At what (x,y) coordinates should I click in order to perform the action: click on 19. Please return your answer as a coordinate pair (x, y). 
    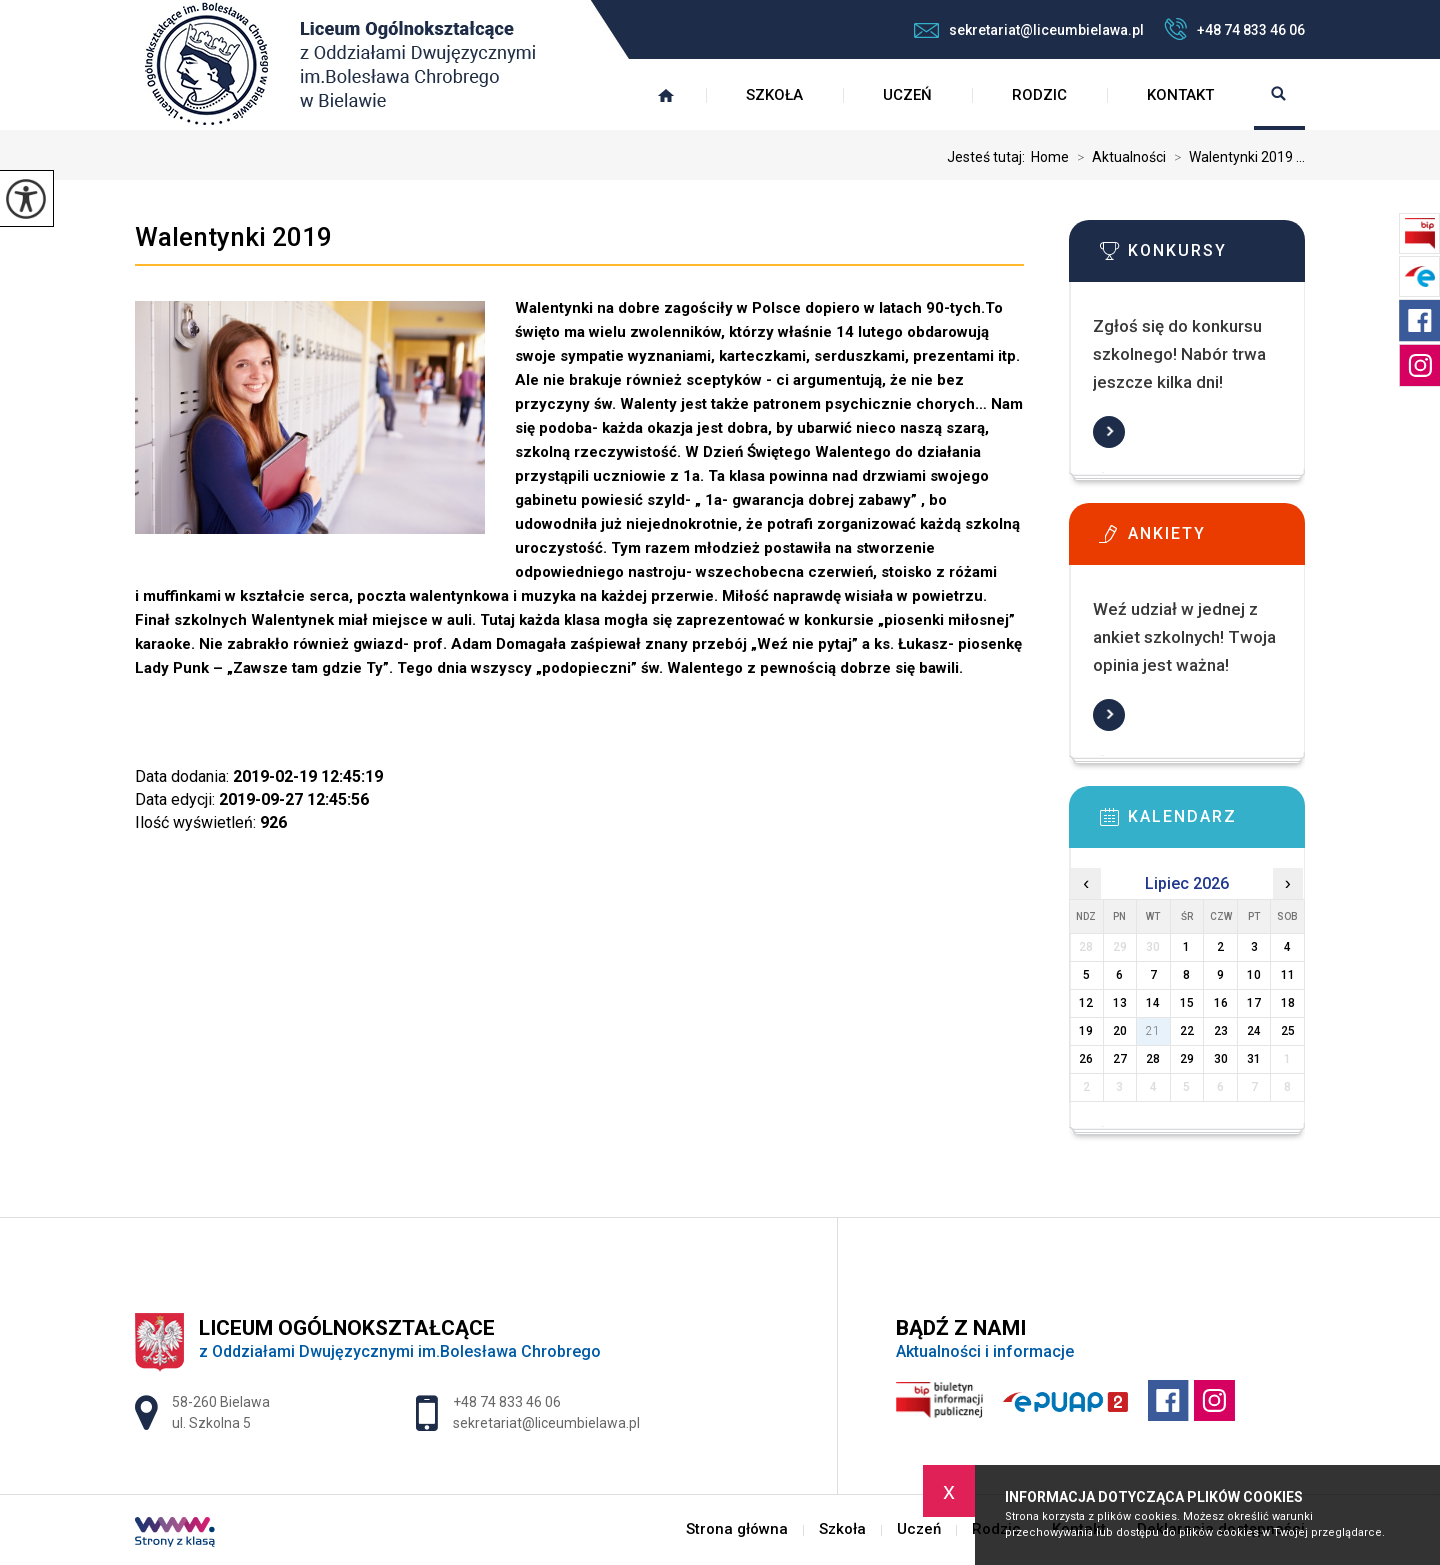
    Looking at the image, I should click on (1086, 1031).